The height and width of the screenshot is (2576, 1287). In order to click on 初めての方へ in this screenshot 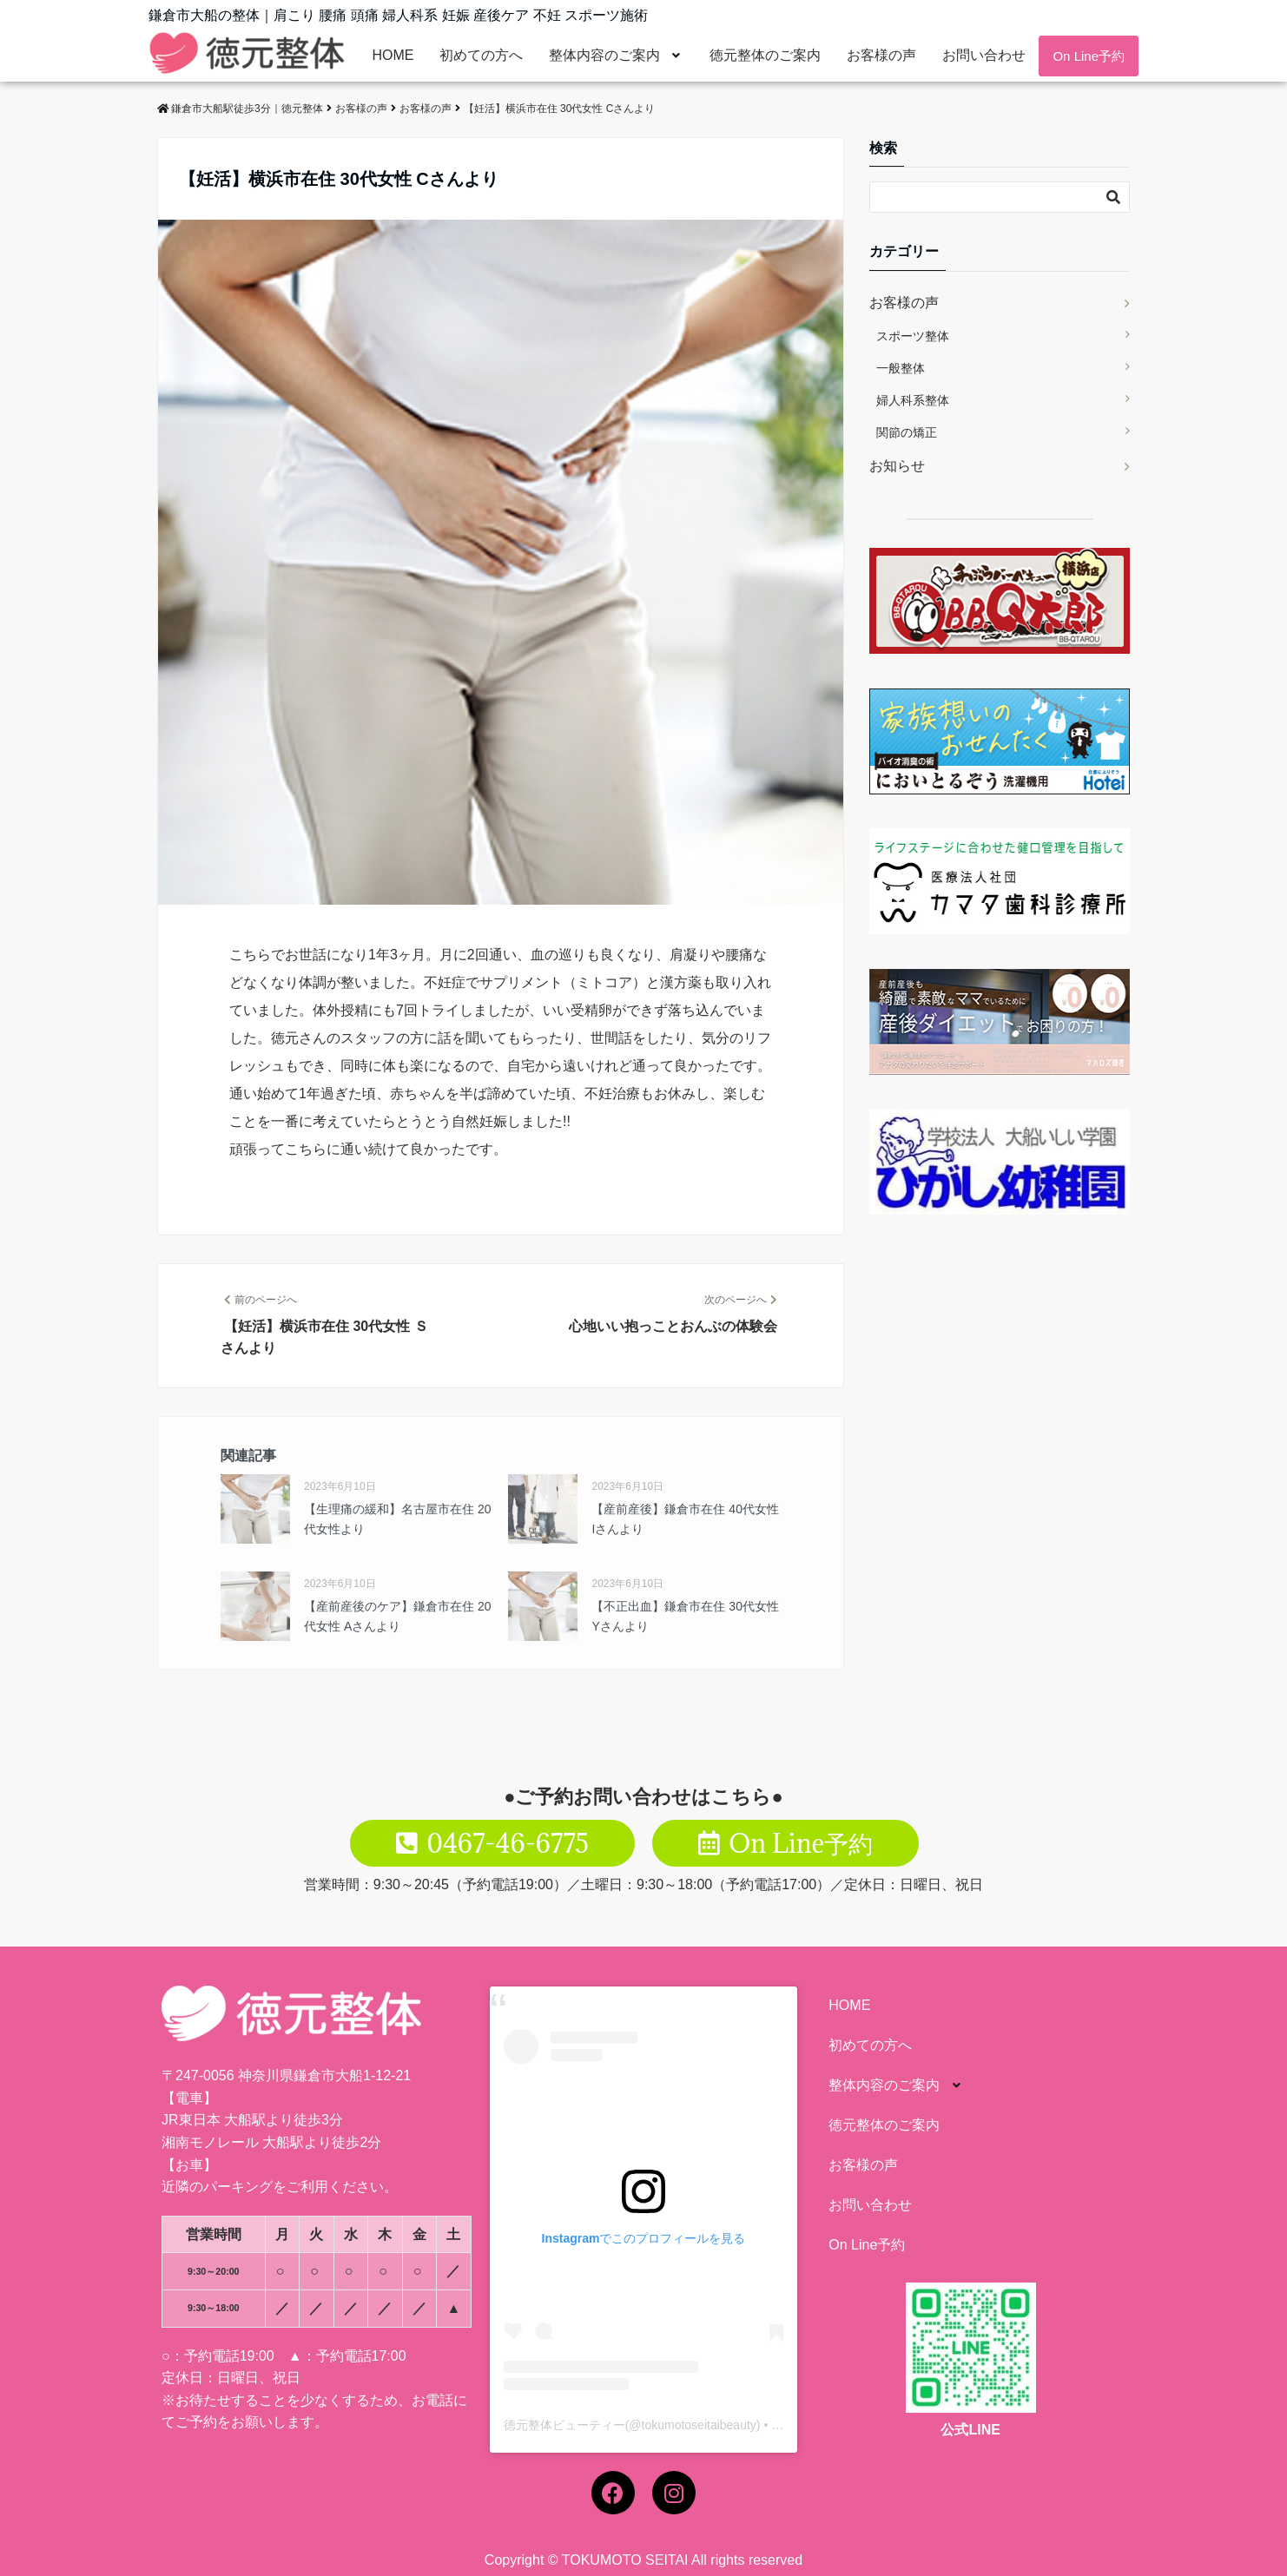, I will do `click(481, 55)`.